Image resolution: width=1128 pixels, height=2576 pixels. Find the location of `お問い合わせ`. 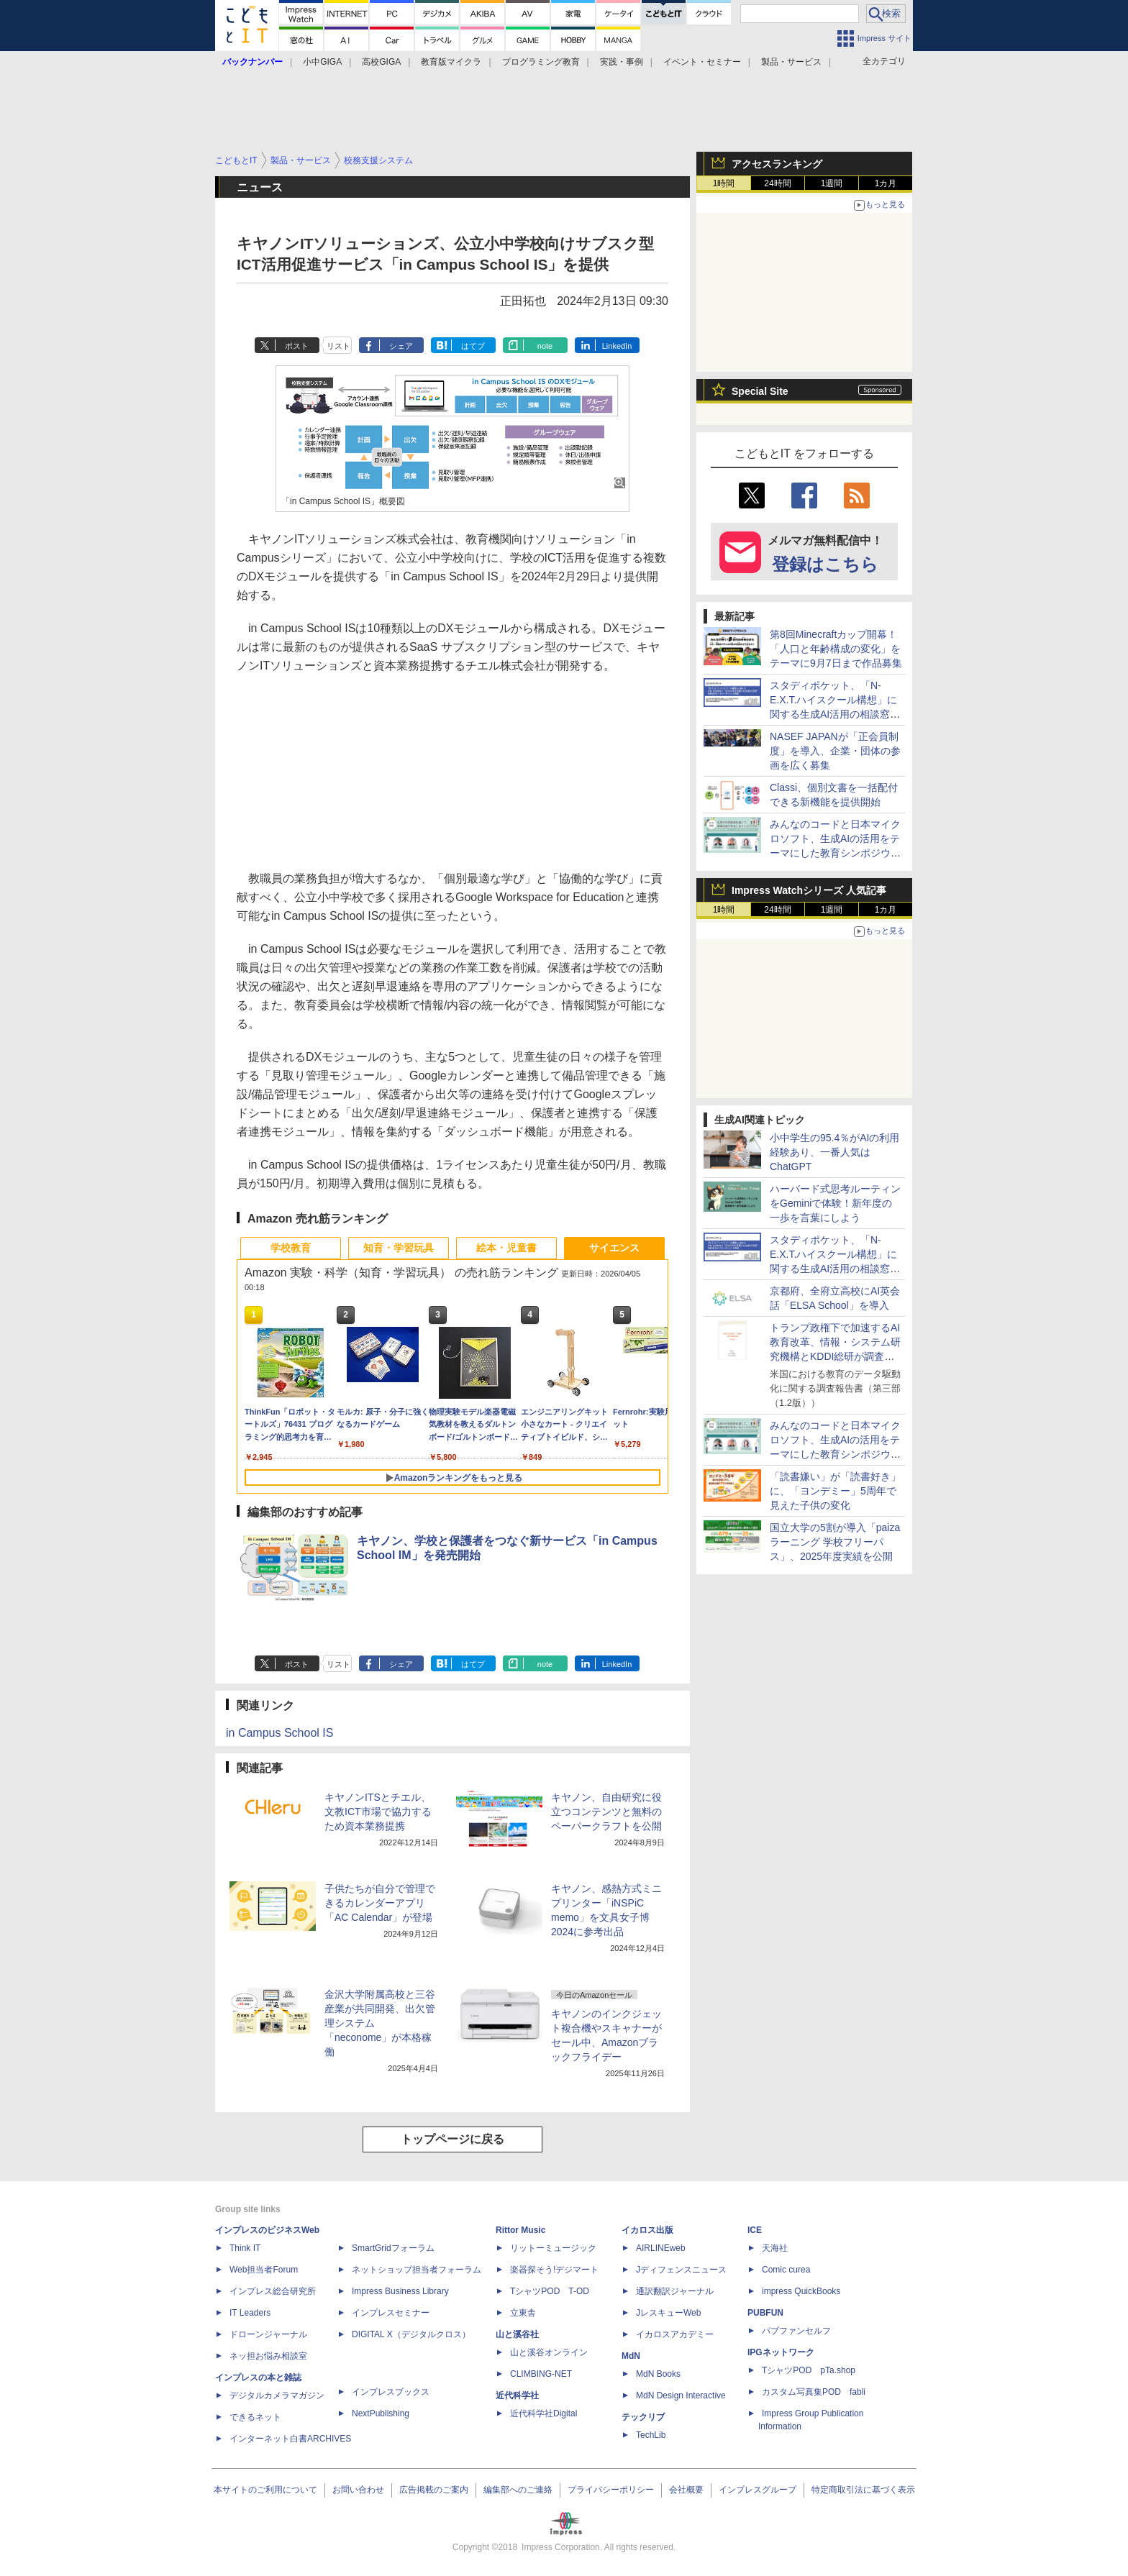

お問い合わせ is located at coordinates (358, 2490).